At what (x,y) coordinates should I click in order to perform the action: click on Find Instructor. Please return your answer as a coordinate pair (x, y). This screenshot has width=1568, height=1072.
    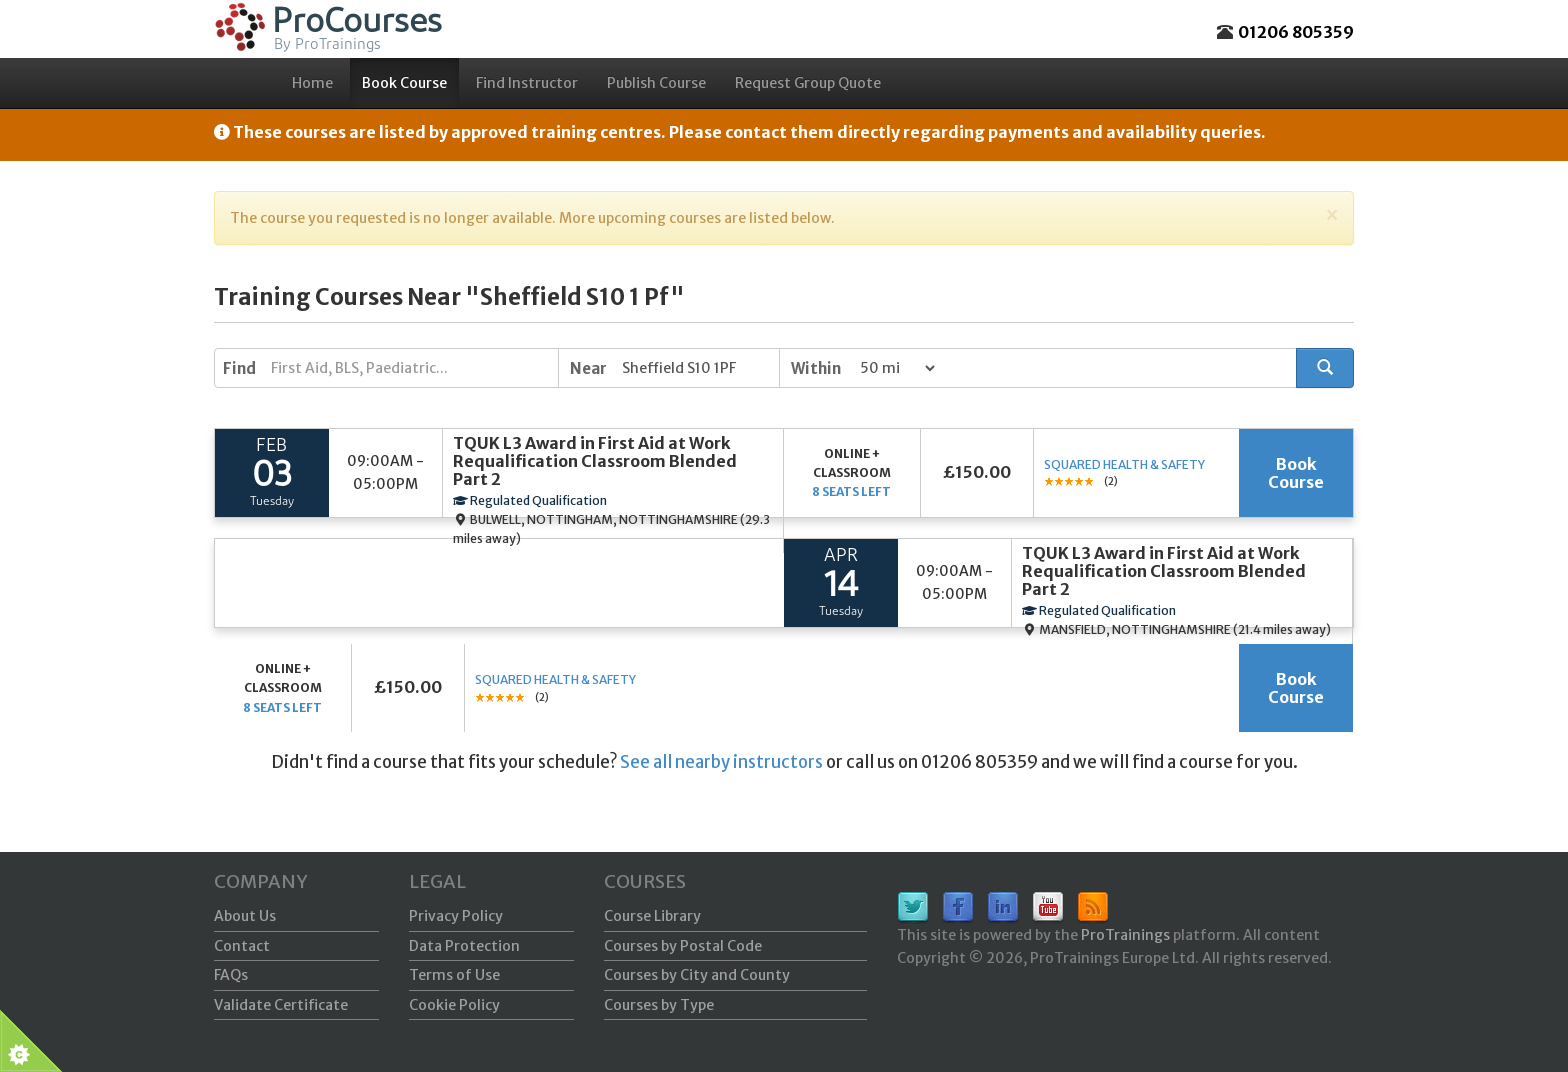
    Looking at the image, I should click on (527, 83).